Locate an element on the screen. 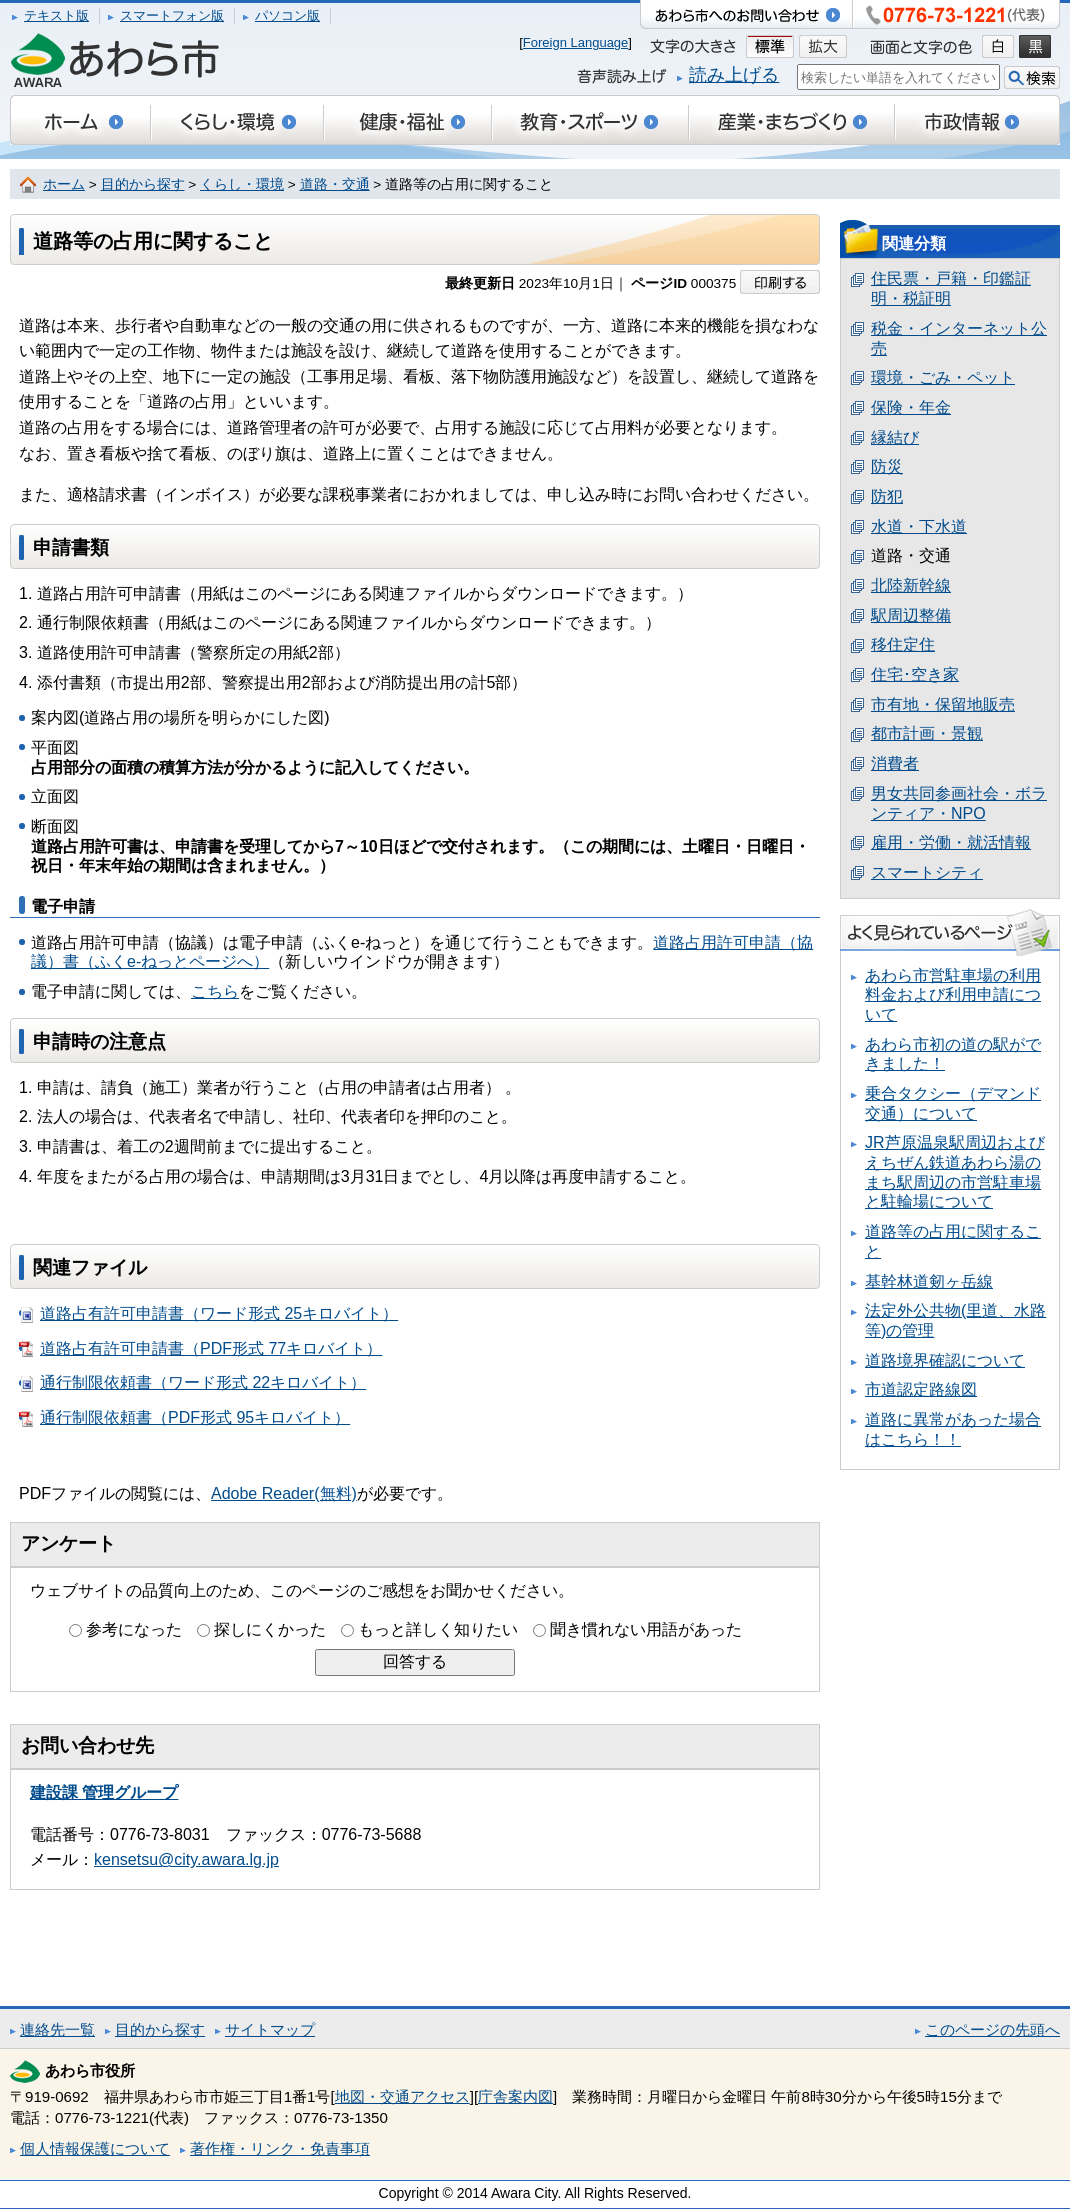 The height and width of the screenshot is (2209, 1070). こちら is located at coordinates (215, 991).